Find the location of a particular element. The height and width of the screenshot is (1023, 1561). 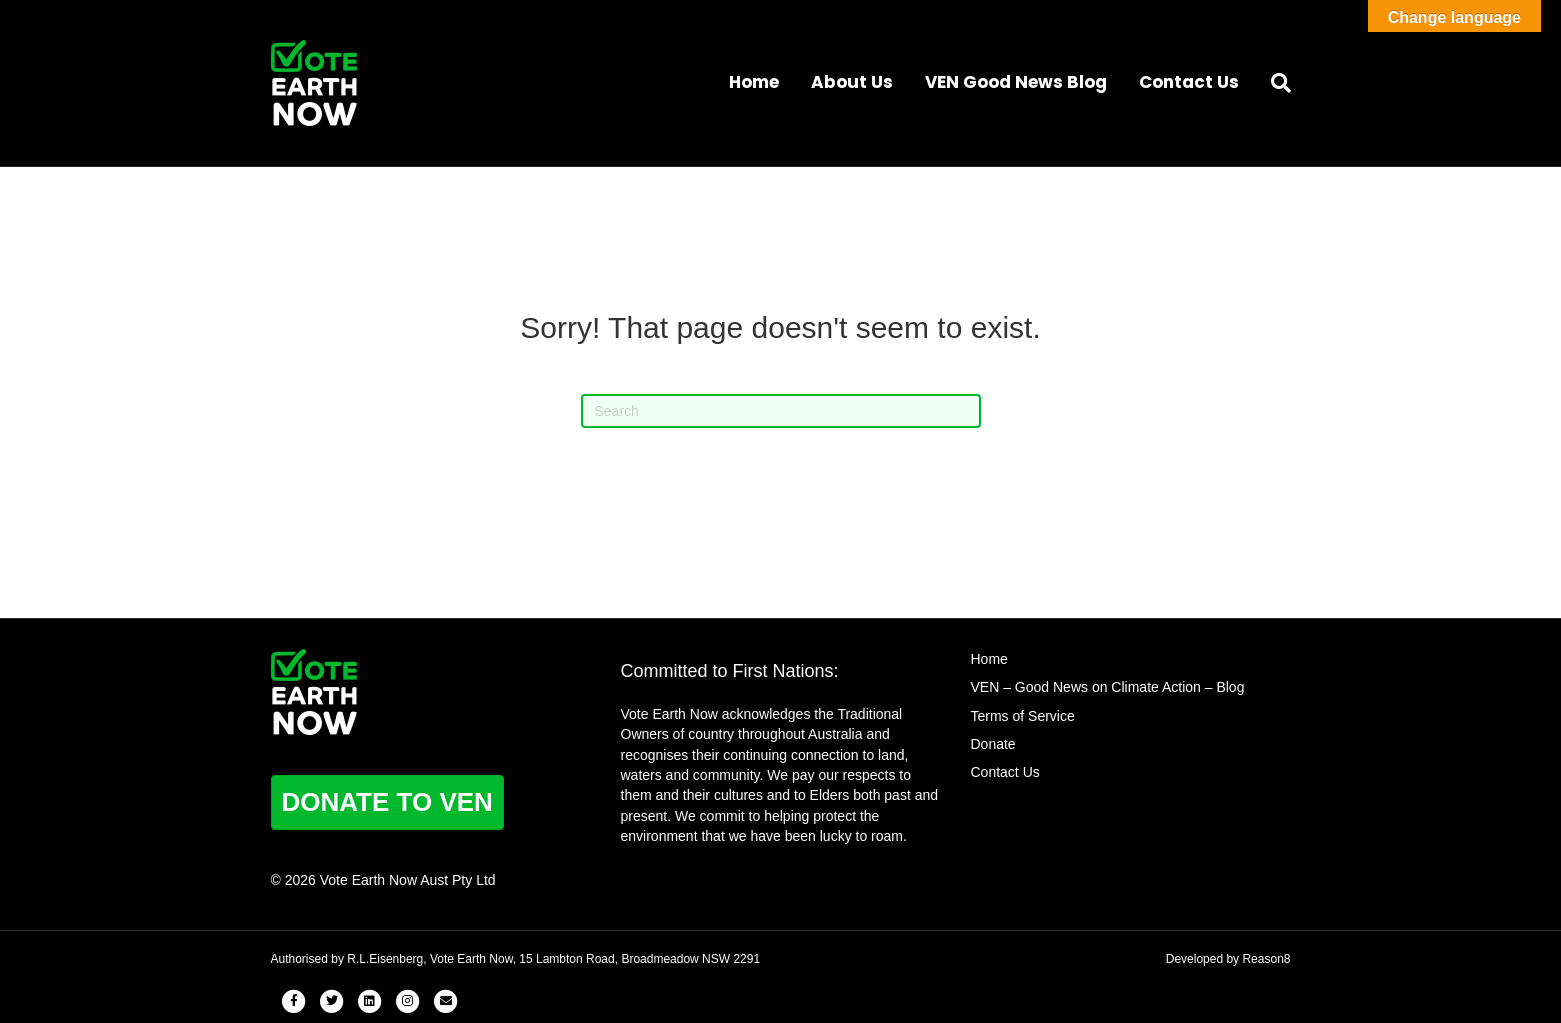

Donate is located at coordinates (993, 744).